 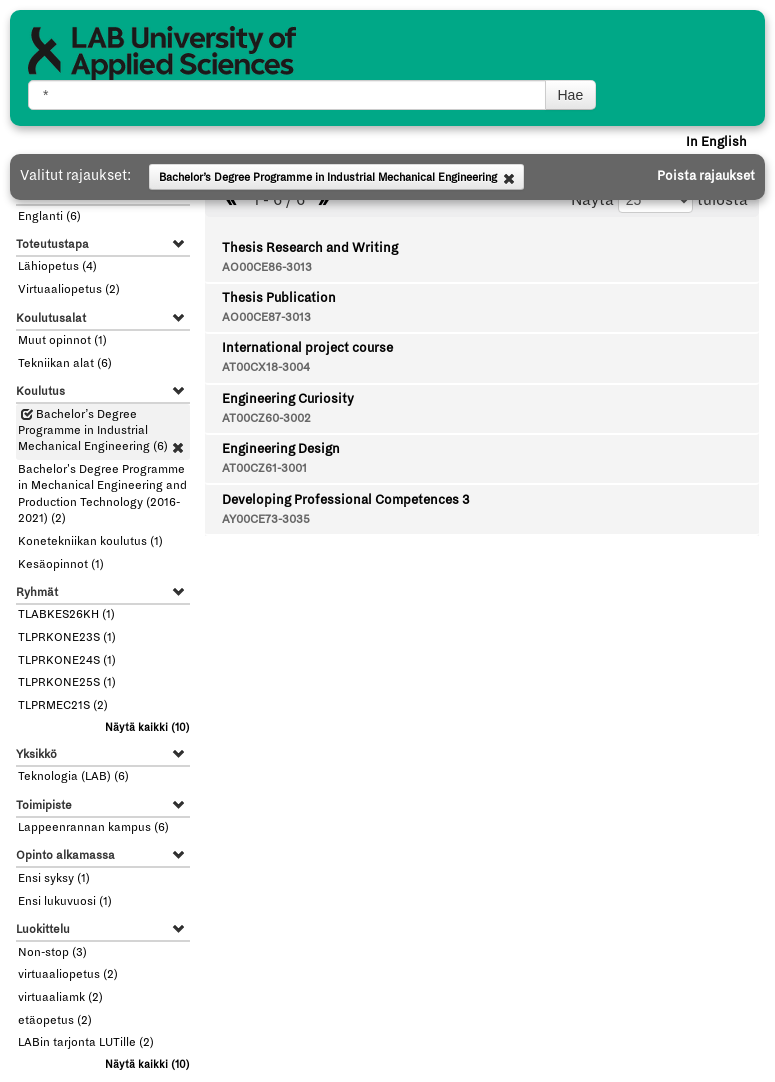 What do you see at coordinates (266, 367) in the screenshot?
I see `AT00CX18-3004` at bounding box center [266, 367].